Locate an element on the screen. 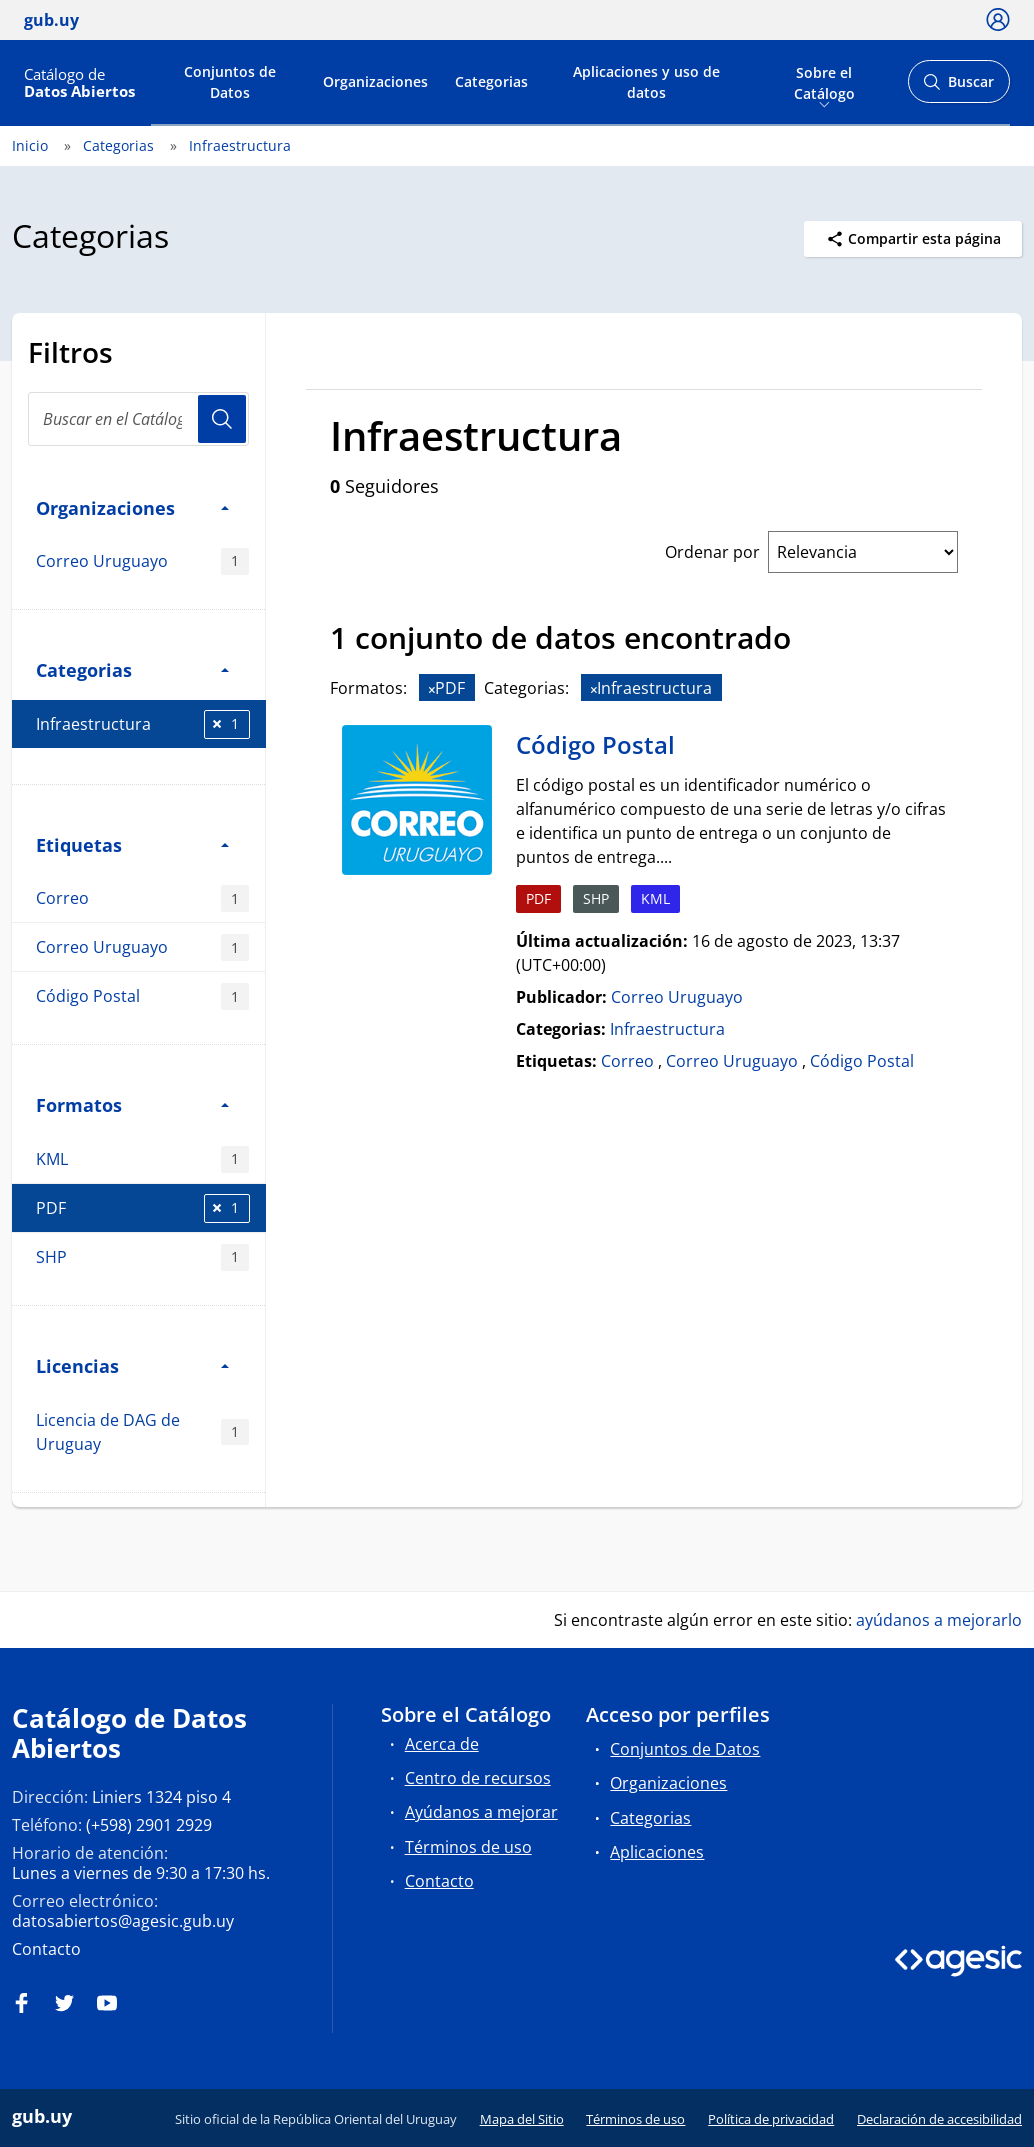  Correo is located at coordinates (142, 898).